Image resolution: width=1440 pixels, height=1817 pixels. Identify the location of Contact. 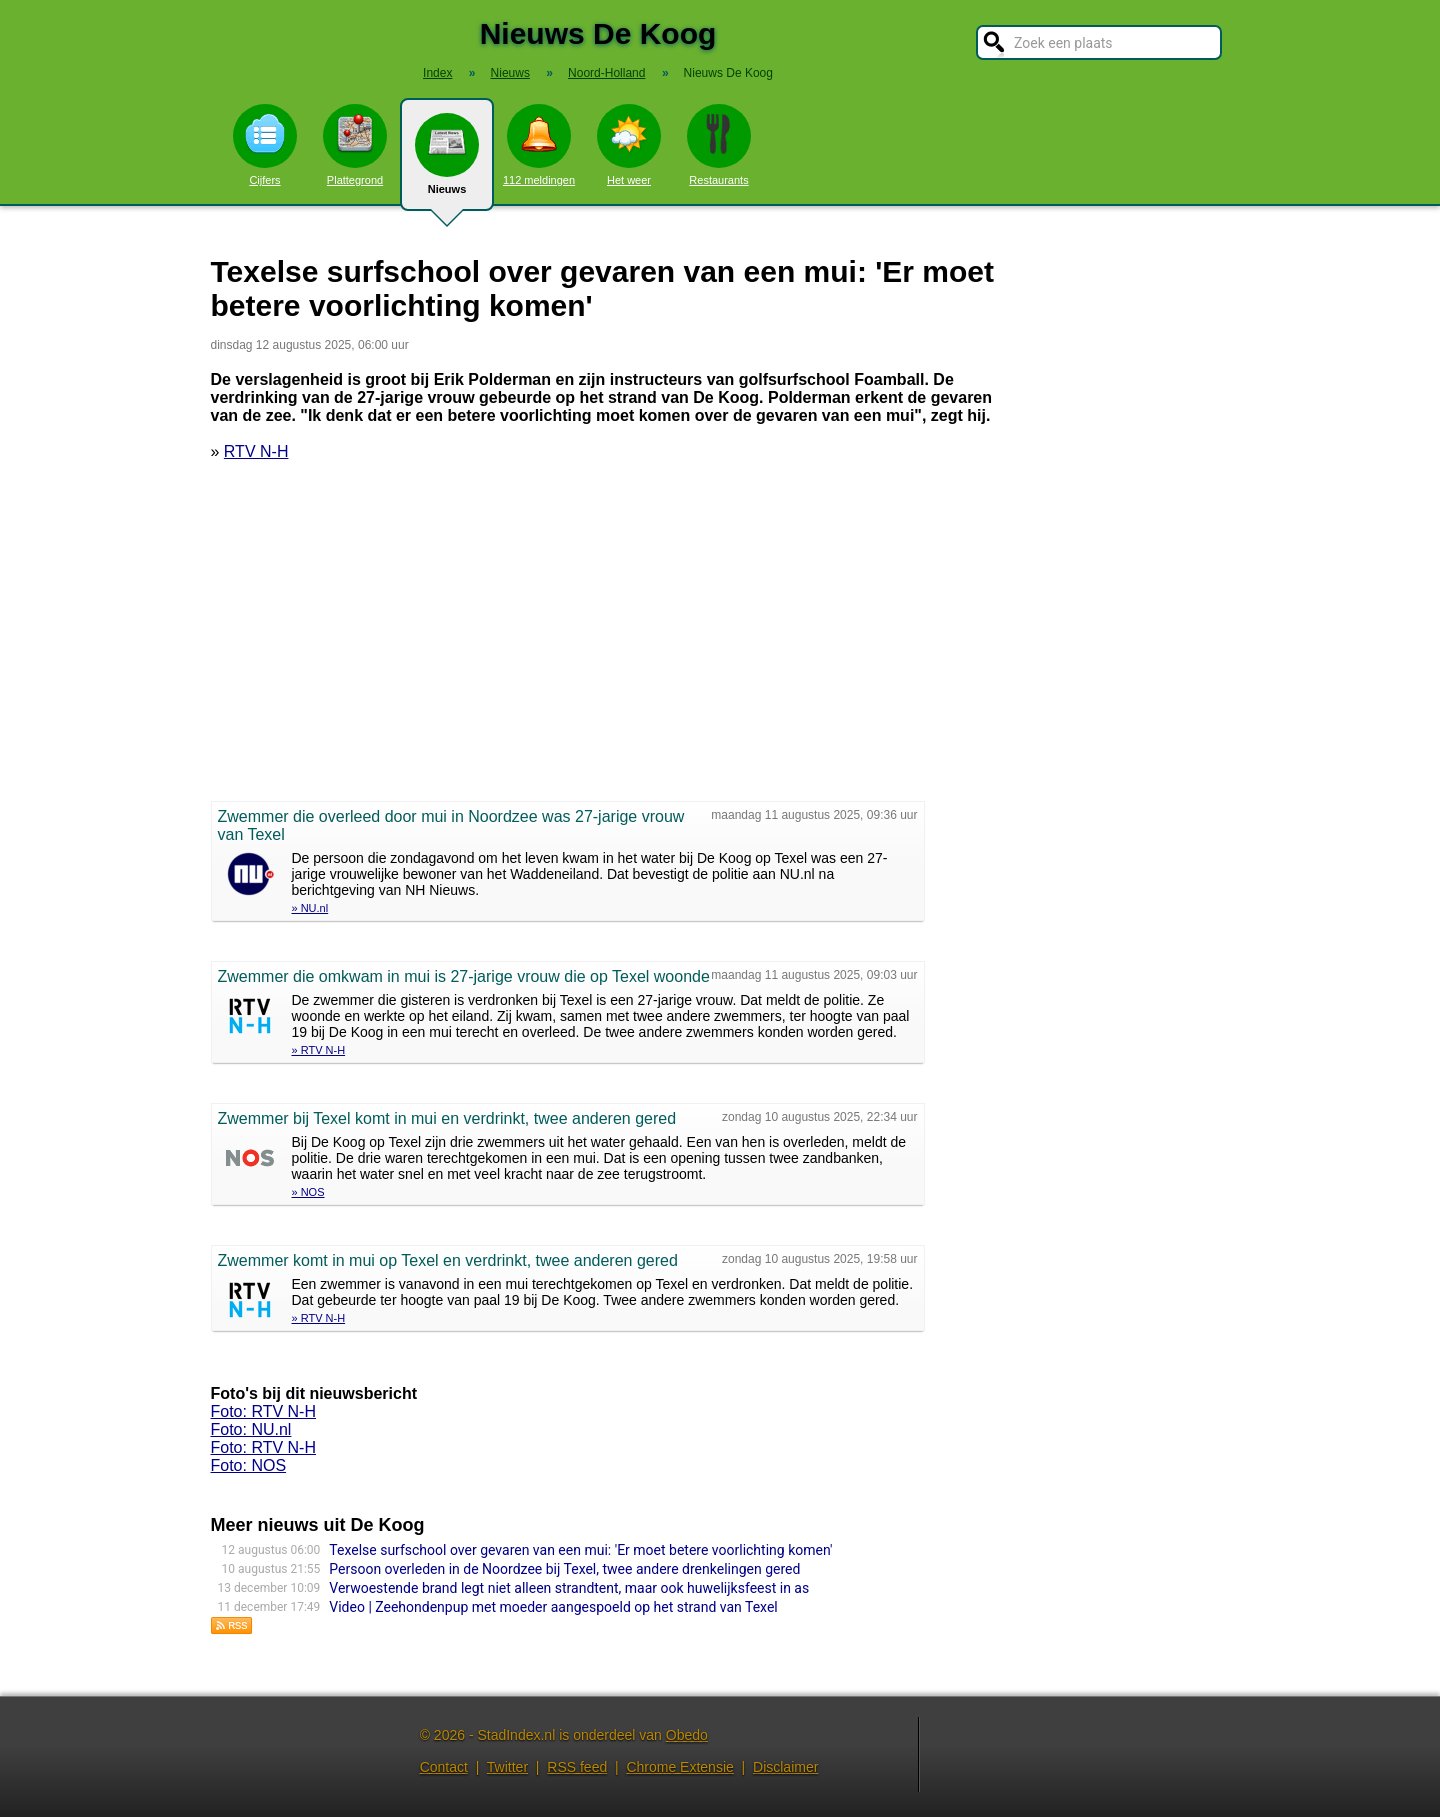
(444, 1767).